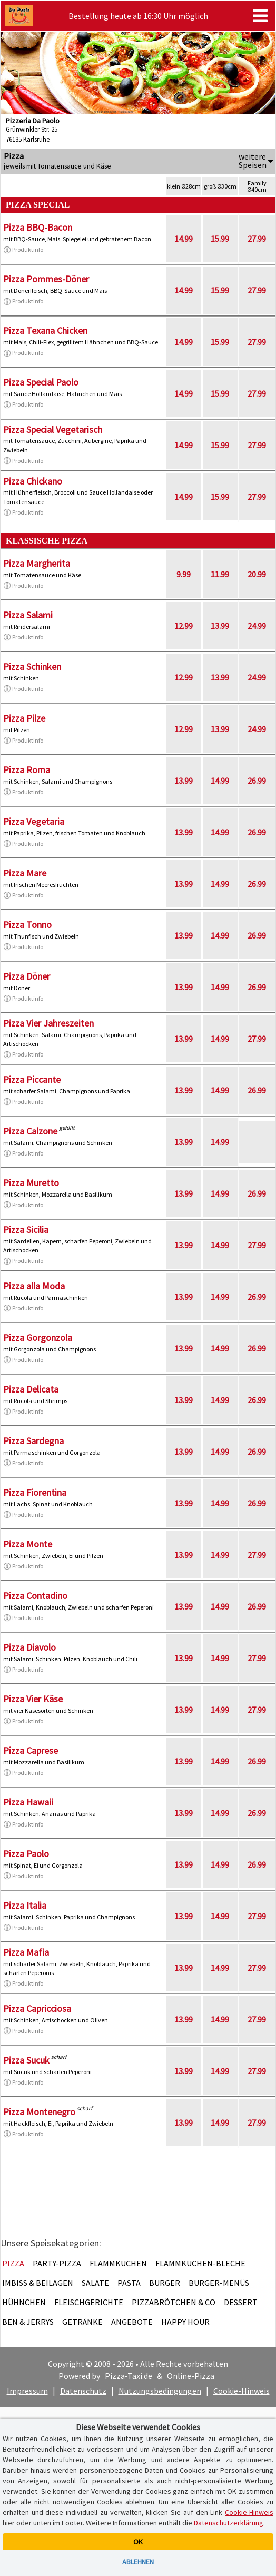 The image size is (276, 2576). I want to click on Pizza Delicata, so click(30, 1389).